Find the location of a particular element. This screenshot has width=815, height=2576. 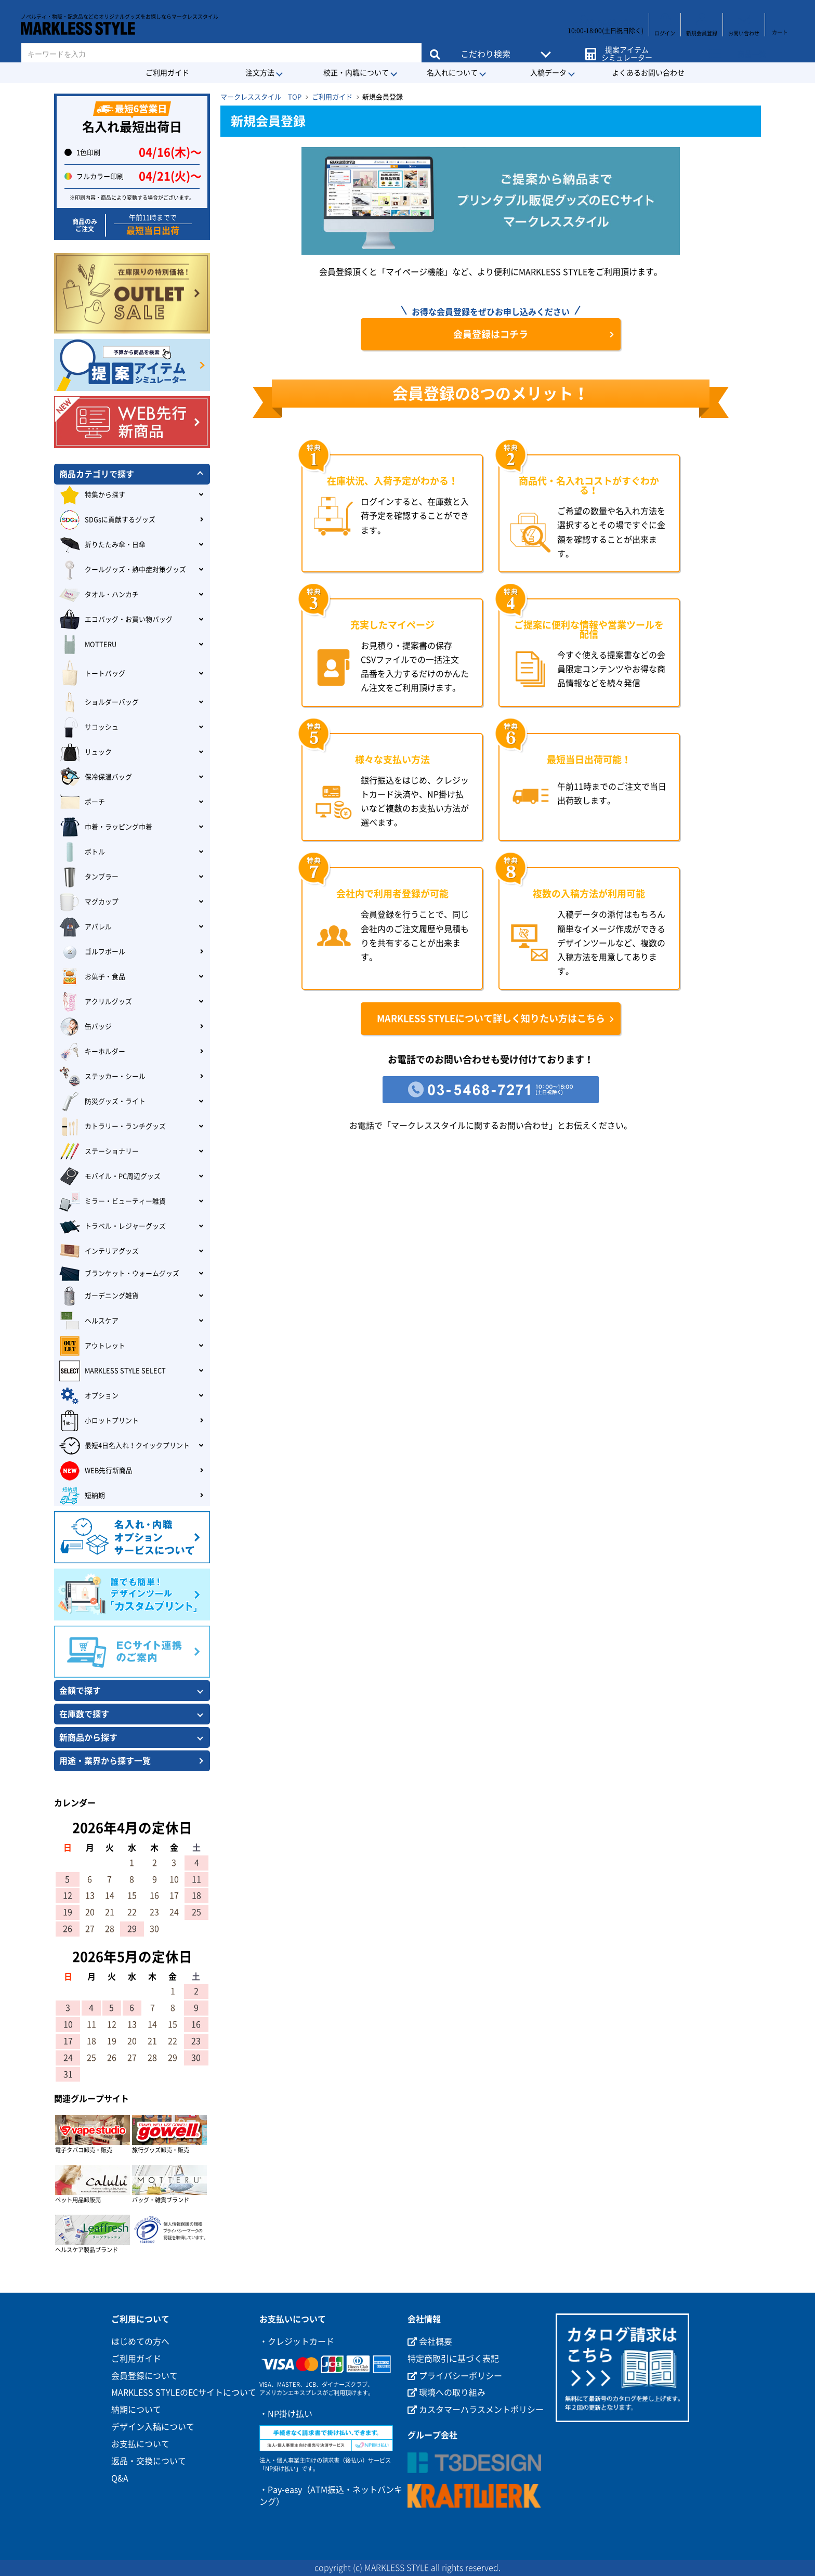

ゴルフボール is located at coordinates (92, 952).